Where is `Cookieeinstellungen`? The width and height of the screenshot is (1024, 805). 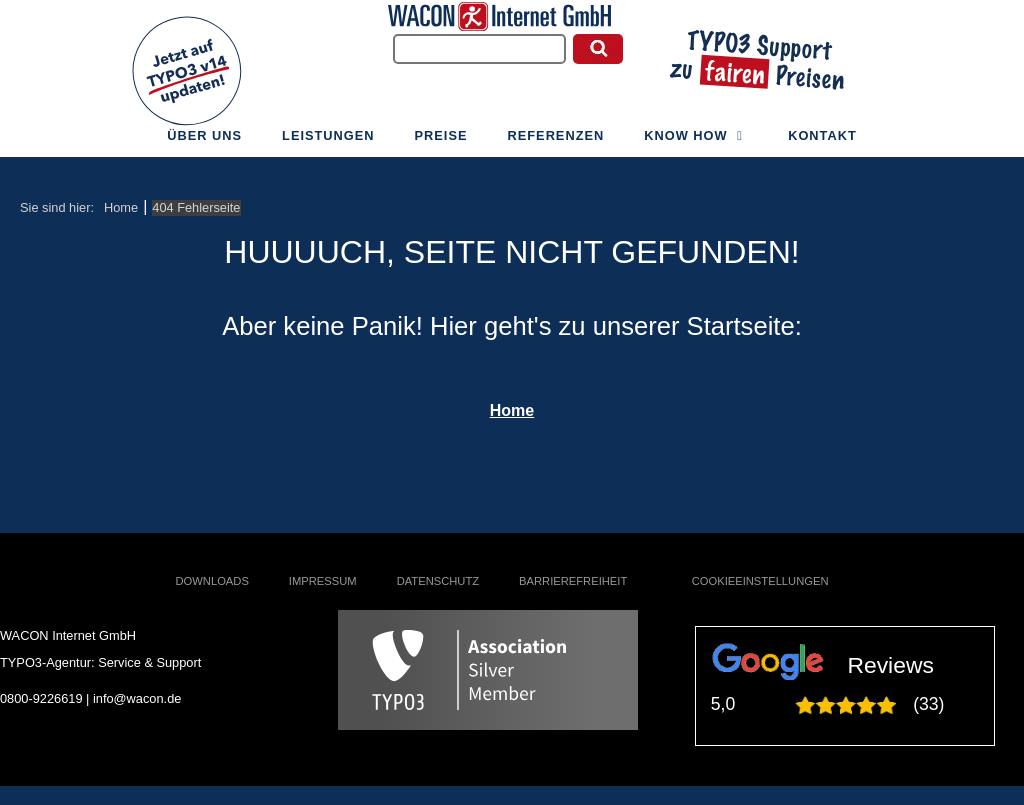
Cookieeinstellungen is located at coordinates (760, 581).